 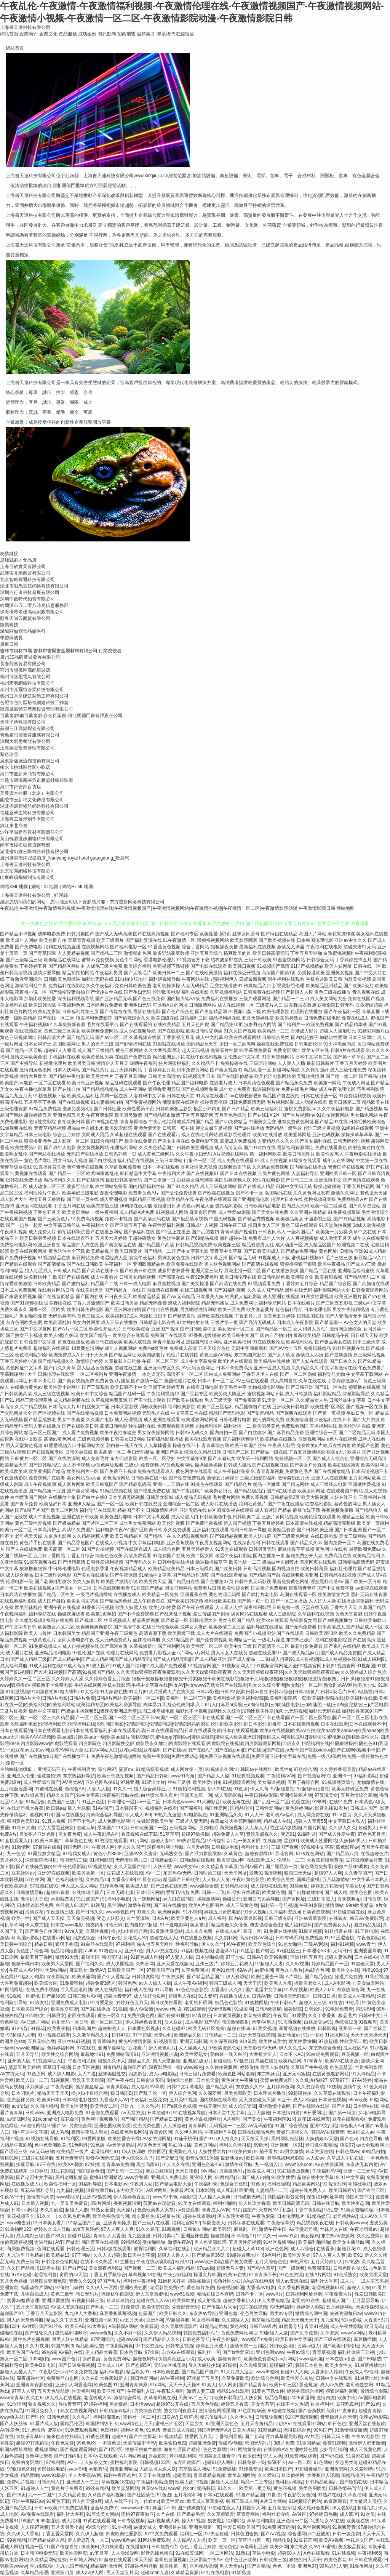 What do you see at coordinates (152, 1633) in the screenshot?
I see `高清资源下载` at bounding box center [152, 1633].